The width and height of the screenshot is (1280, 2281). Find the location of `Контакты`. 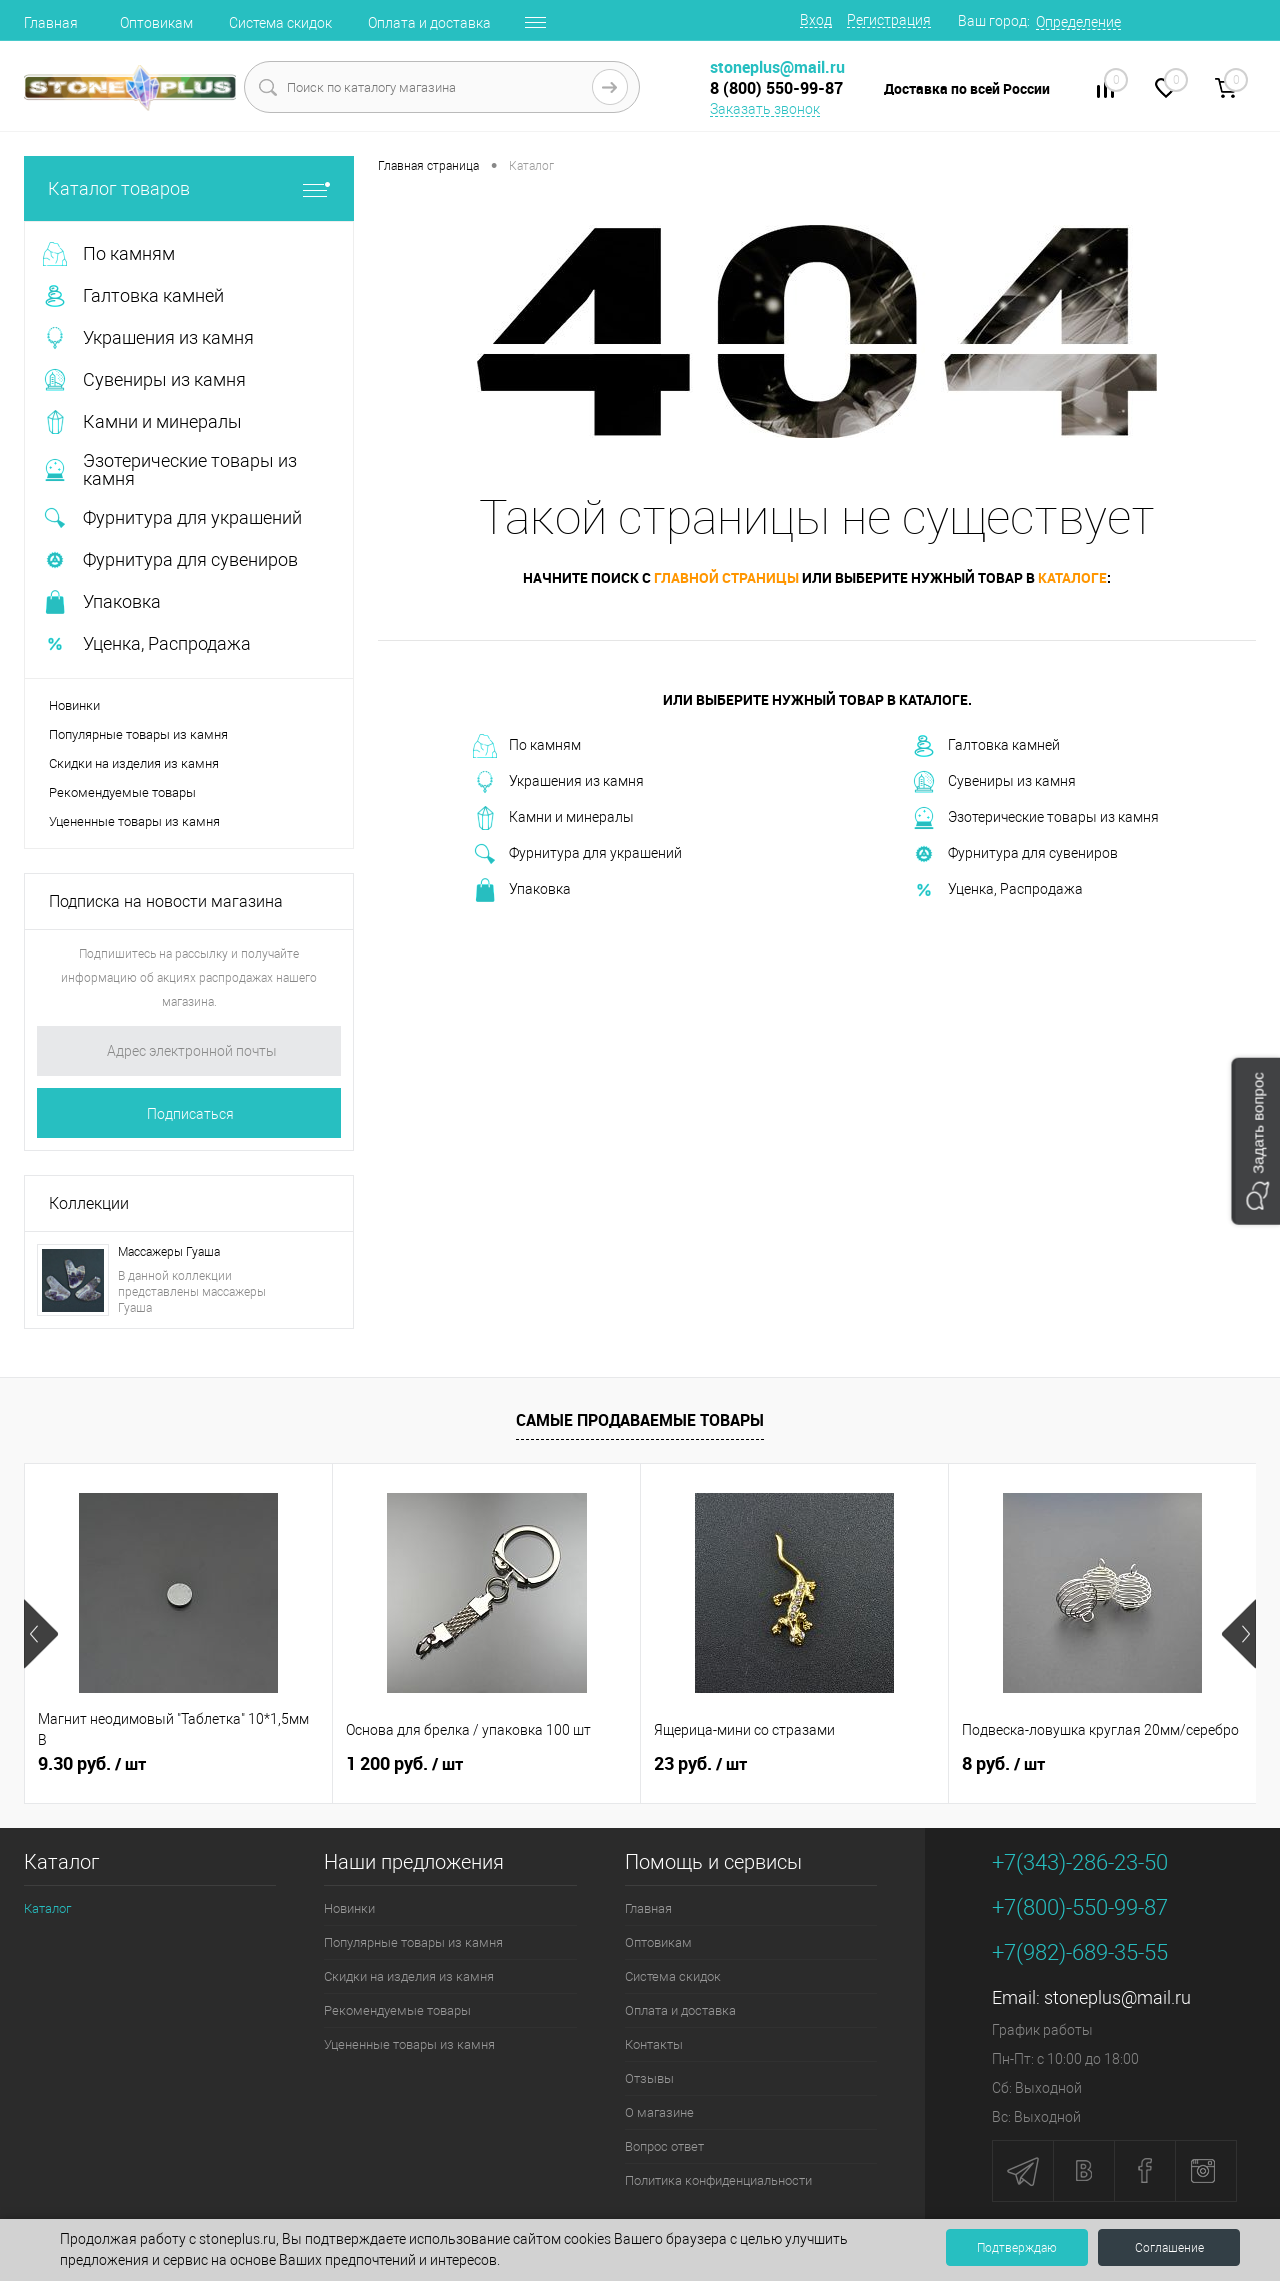

Контакты is located at coordinates (654, 2044).